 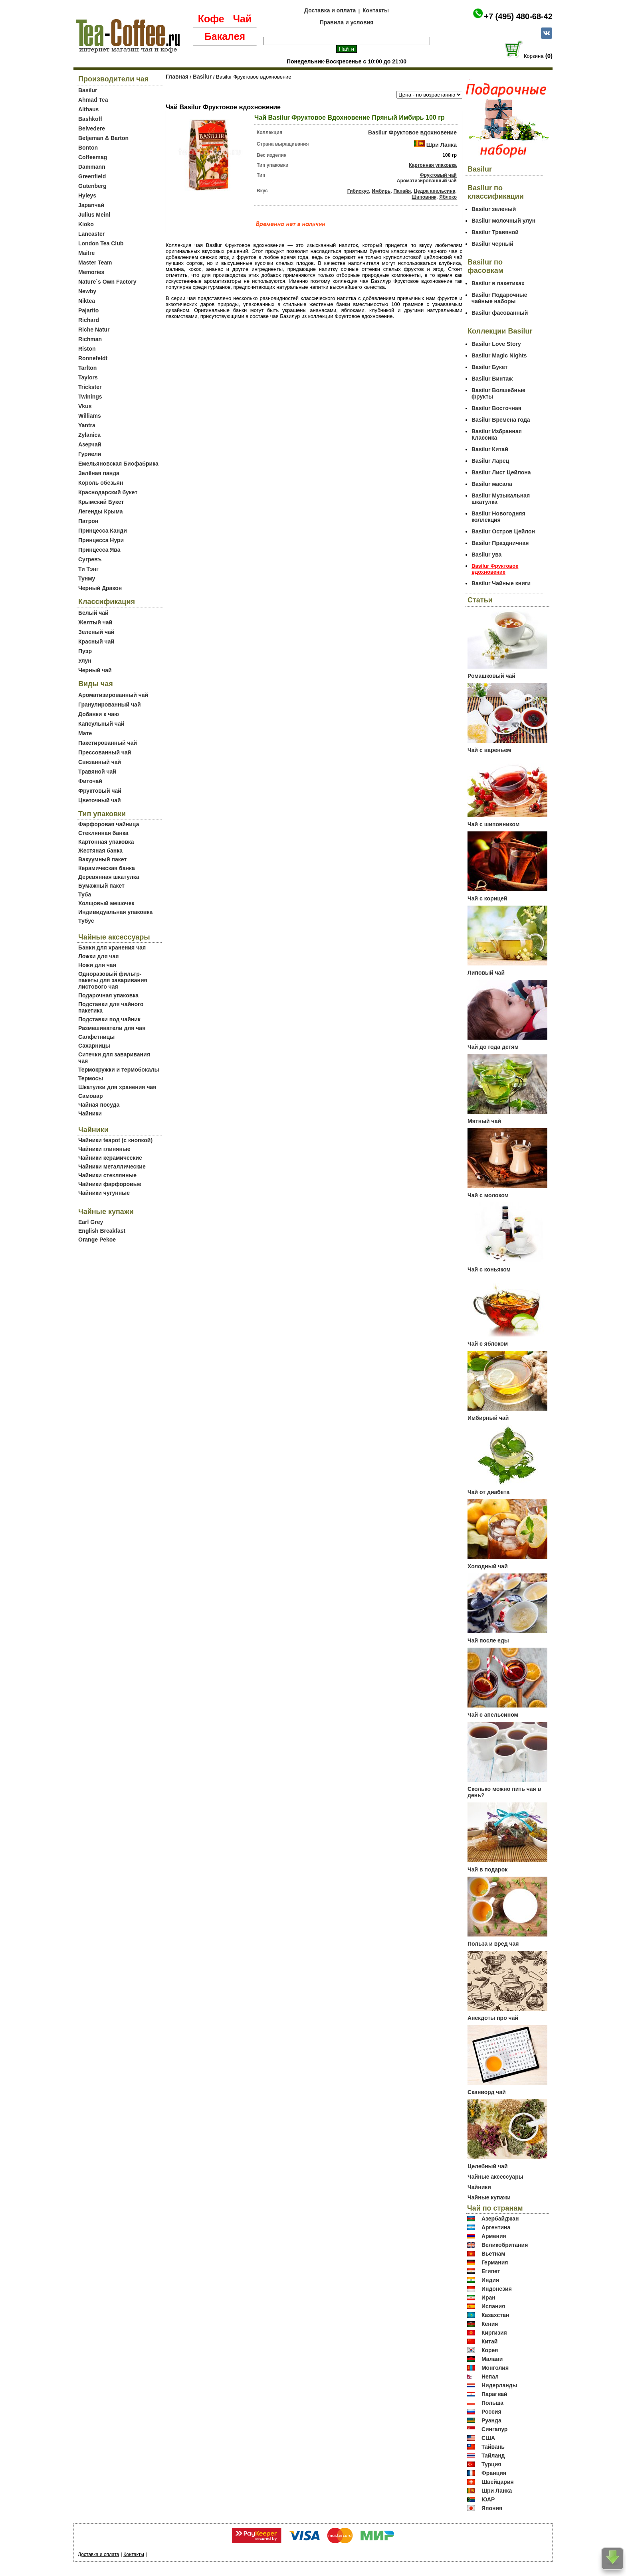 What do you see at coordinates (349, 117) in the screenshot?
I see `Чай Basilur Фруктовое Вдохновение Пряный Имбирь 100 гр` at bounding box center [349, 117].